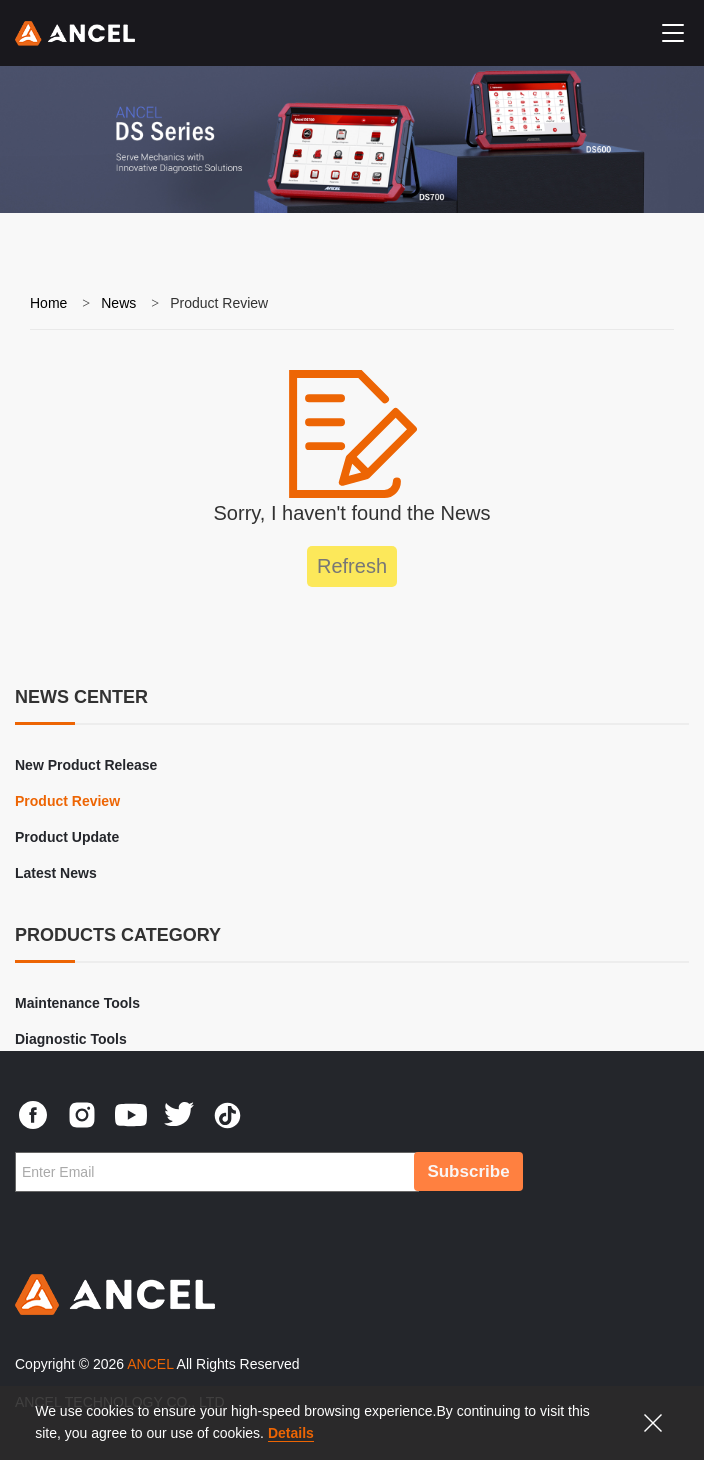  Describe the element at coordinates (86, 765) in the screenshot. I see `New Product Release` at that location.